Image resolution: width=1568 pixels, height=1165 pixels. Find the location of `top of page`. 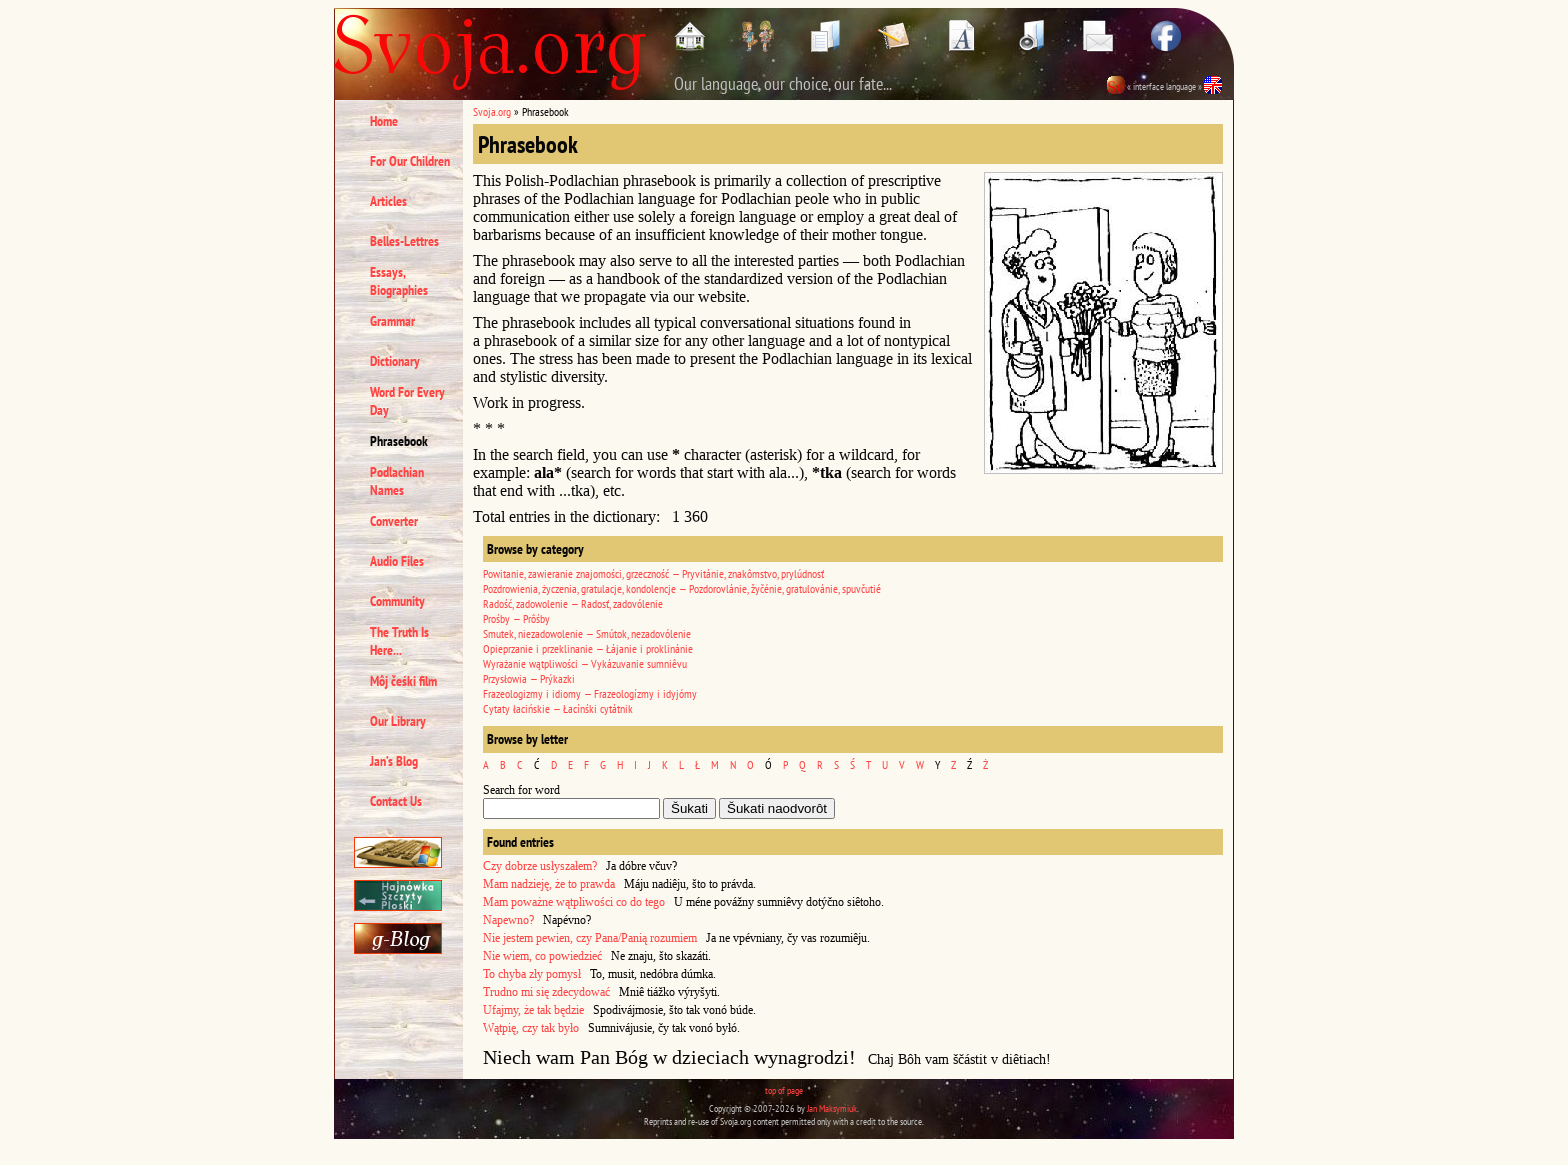

top of page is located at coordinates (784, 1090).